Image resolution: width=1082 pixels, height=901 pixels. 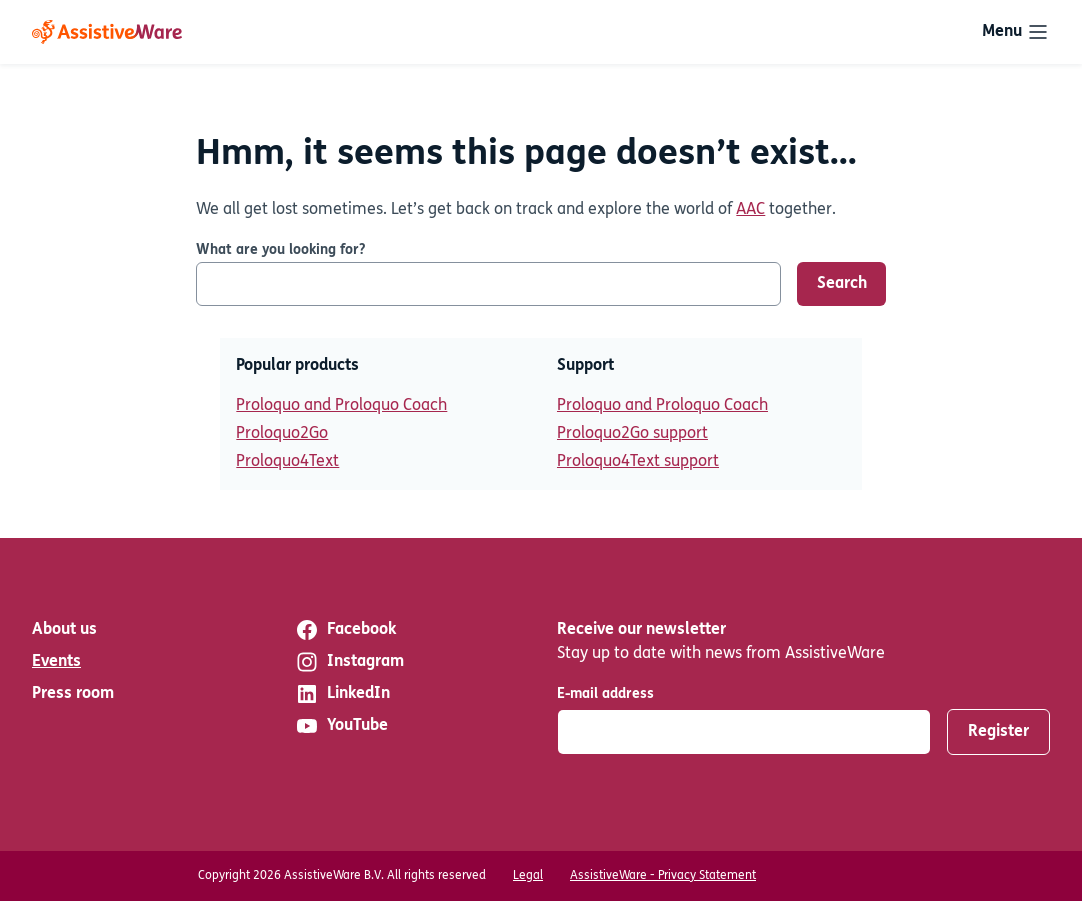 I want to click on Legal, so click(x=528, y=876).